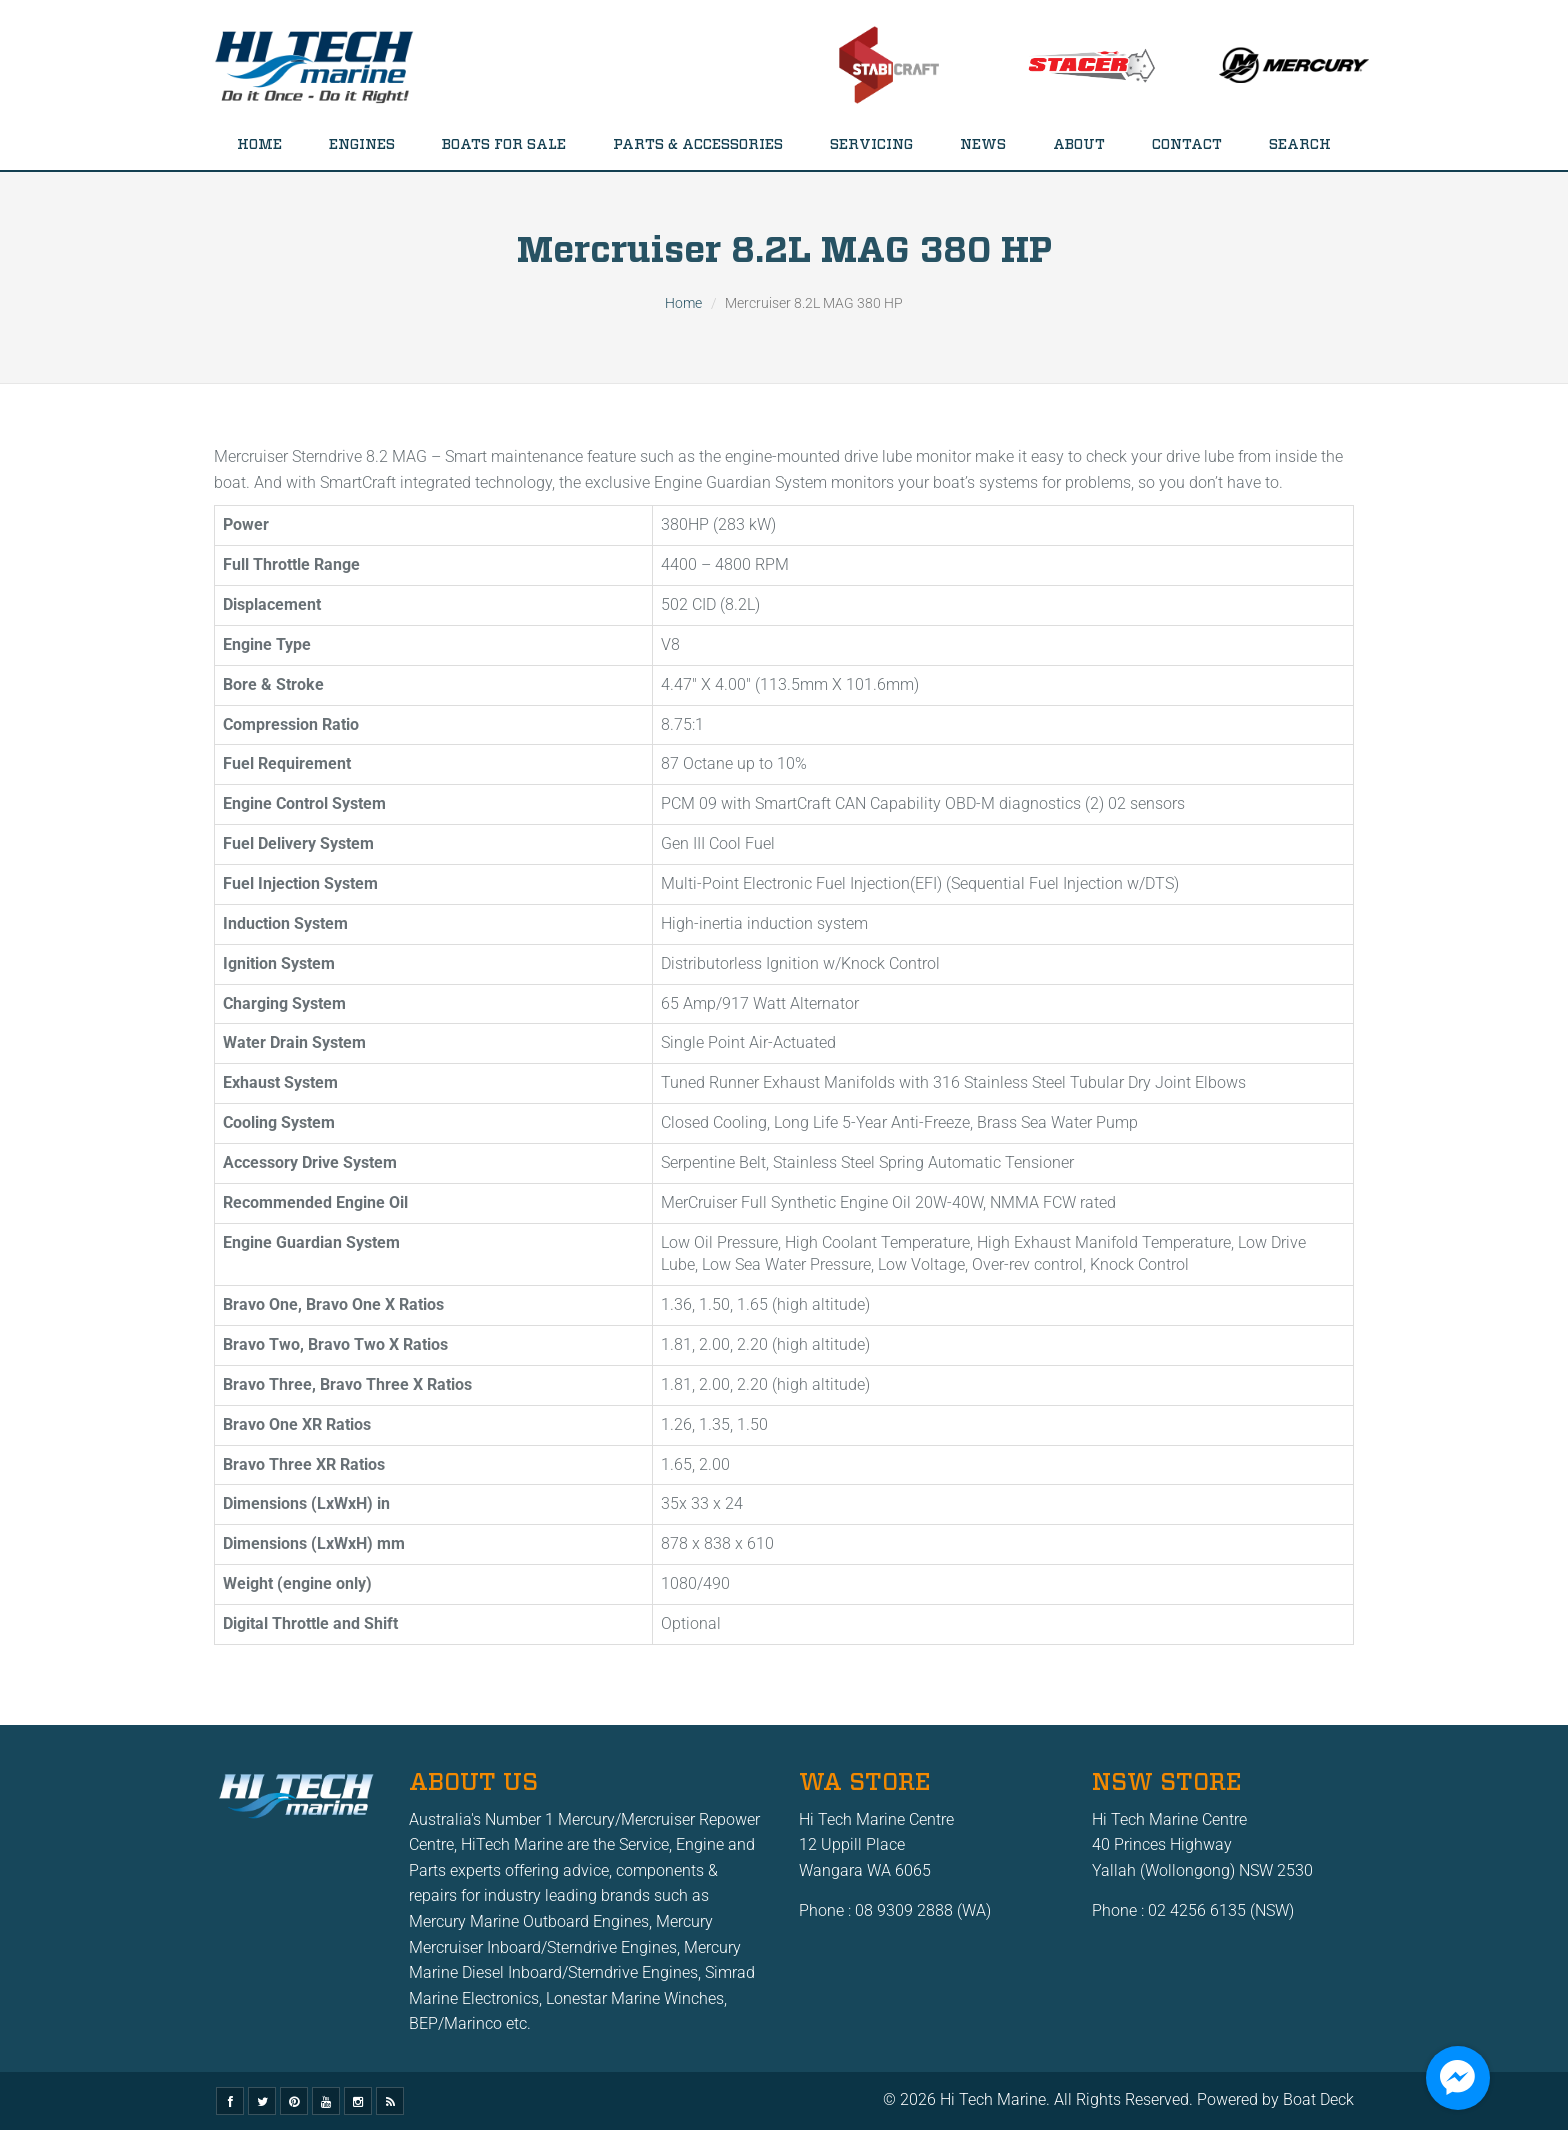  I want to click on About, so click(1079, 145).